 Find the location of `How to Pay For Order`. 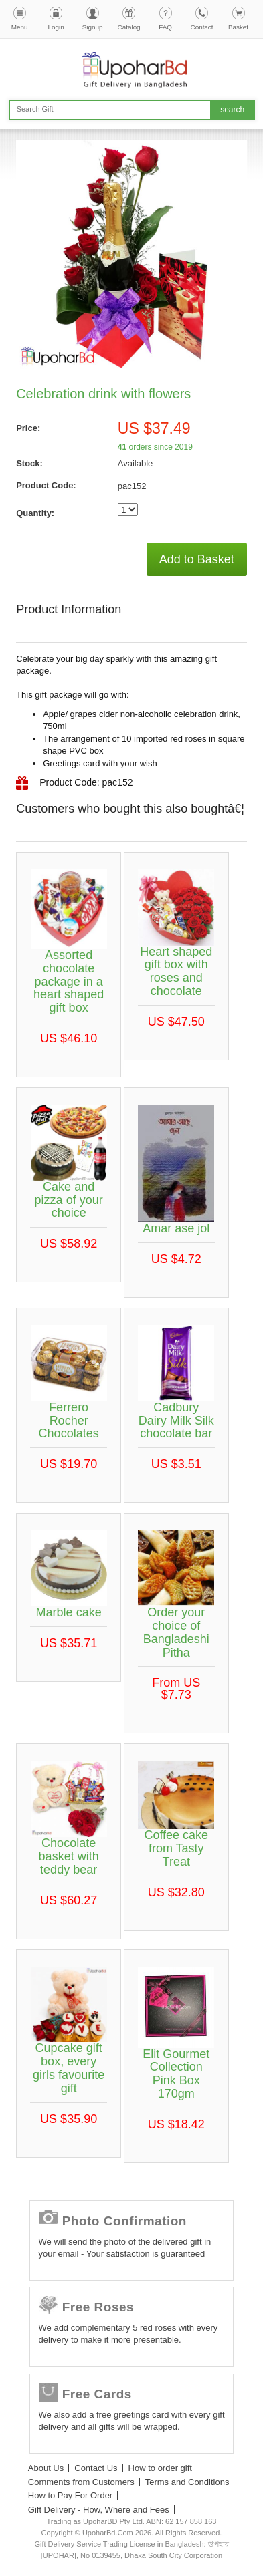

How to Pay For Order is located at coordinates (70, 2495).